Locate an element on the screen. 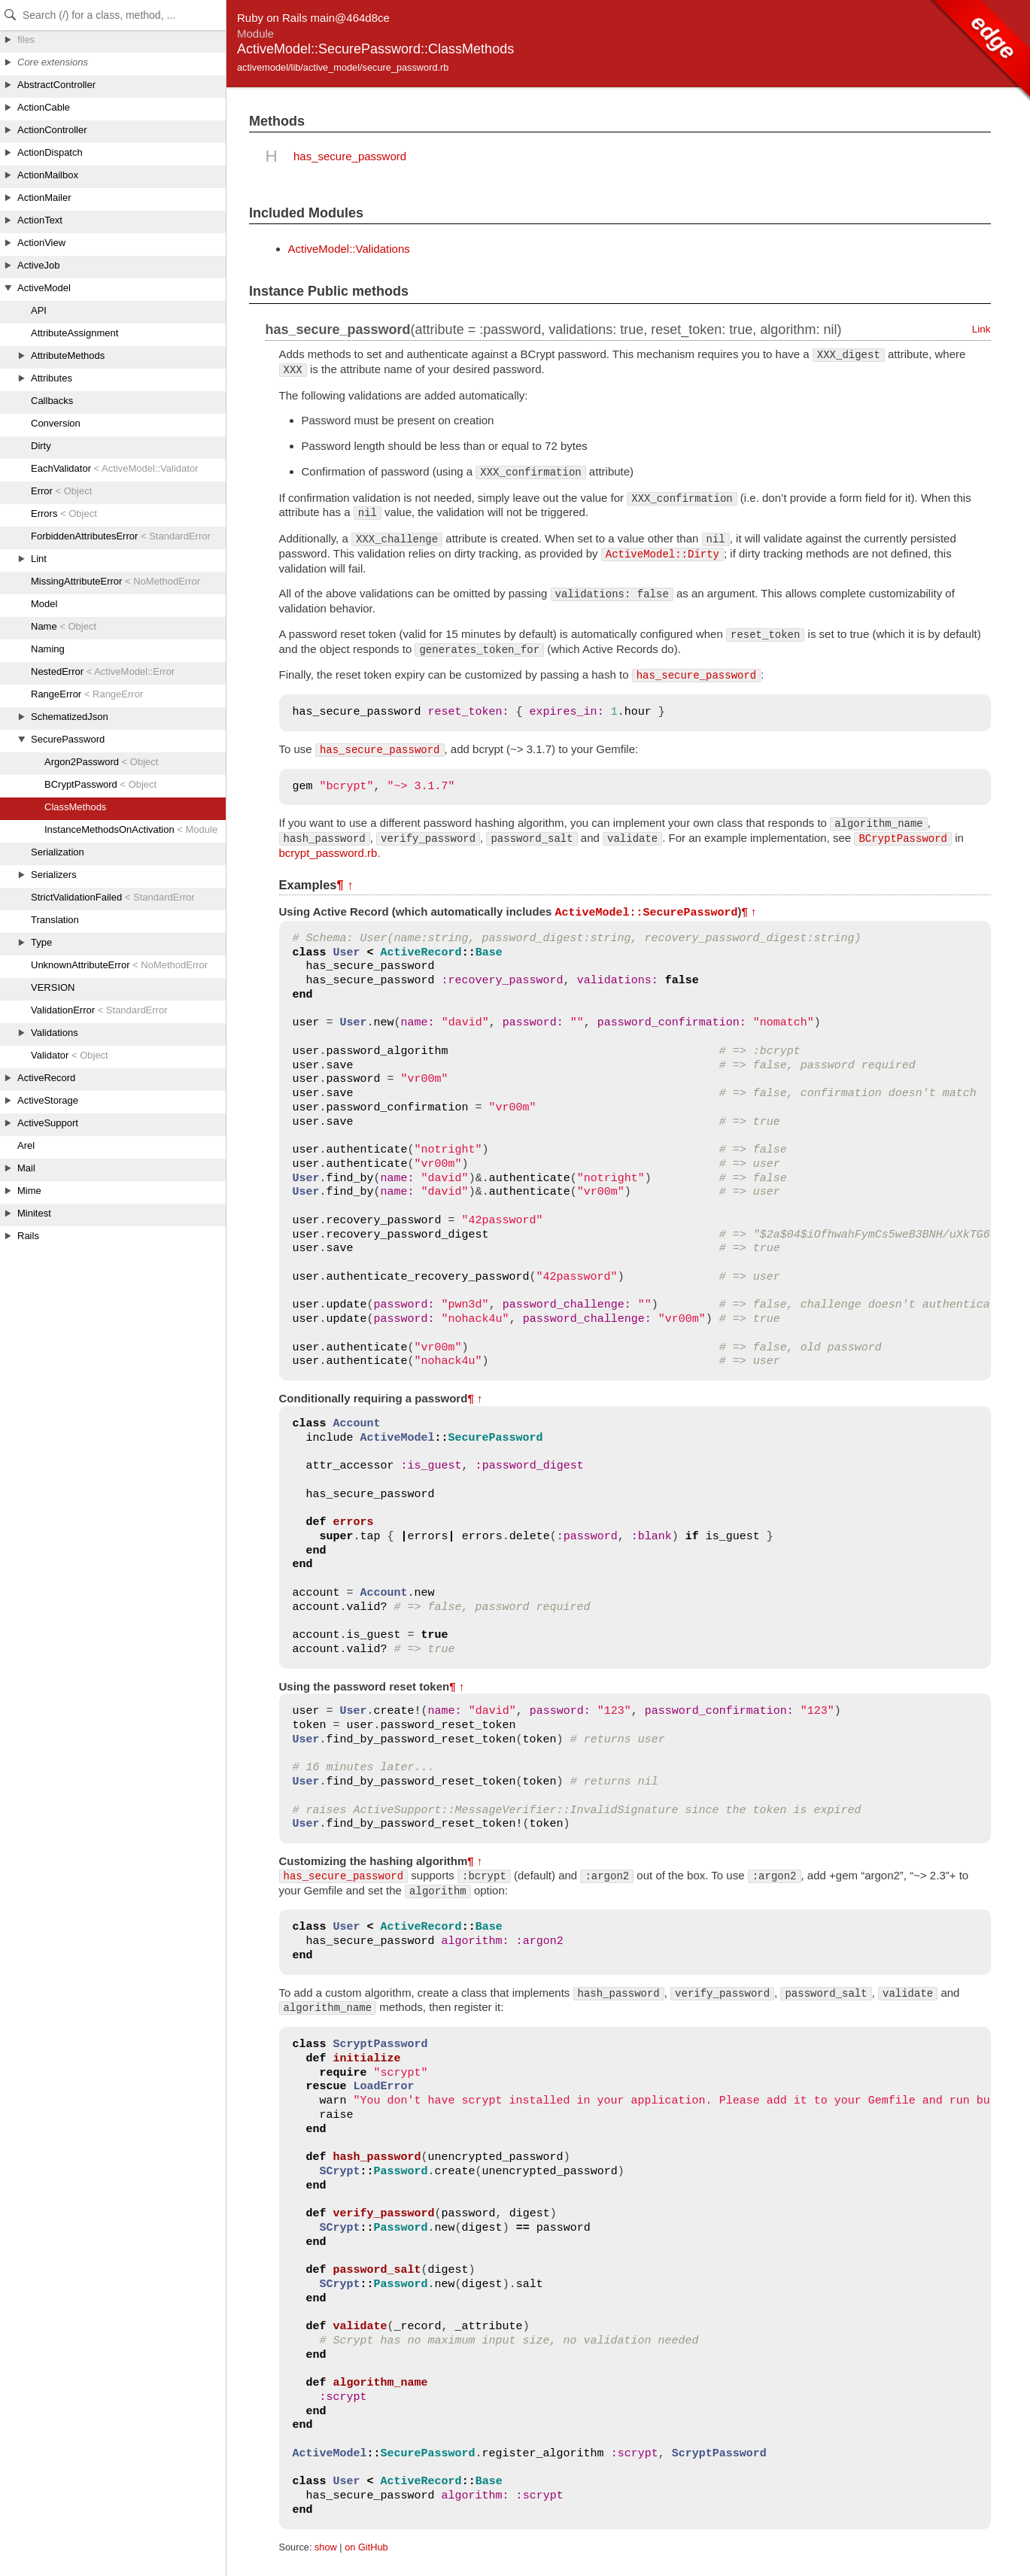  Link is located at coordinates (981, 329).